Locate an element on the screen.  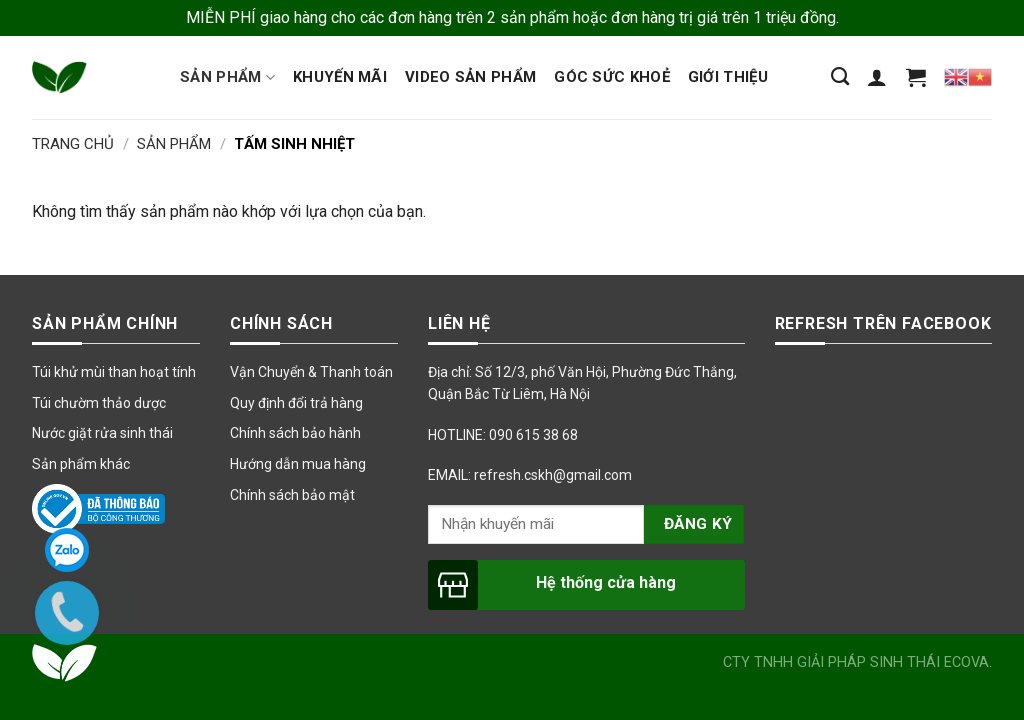
Hướng dẫn mua hàng is located at coordinates (298, 464).